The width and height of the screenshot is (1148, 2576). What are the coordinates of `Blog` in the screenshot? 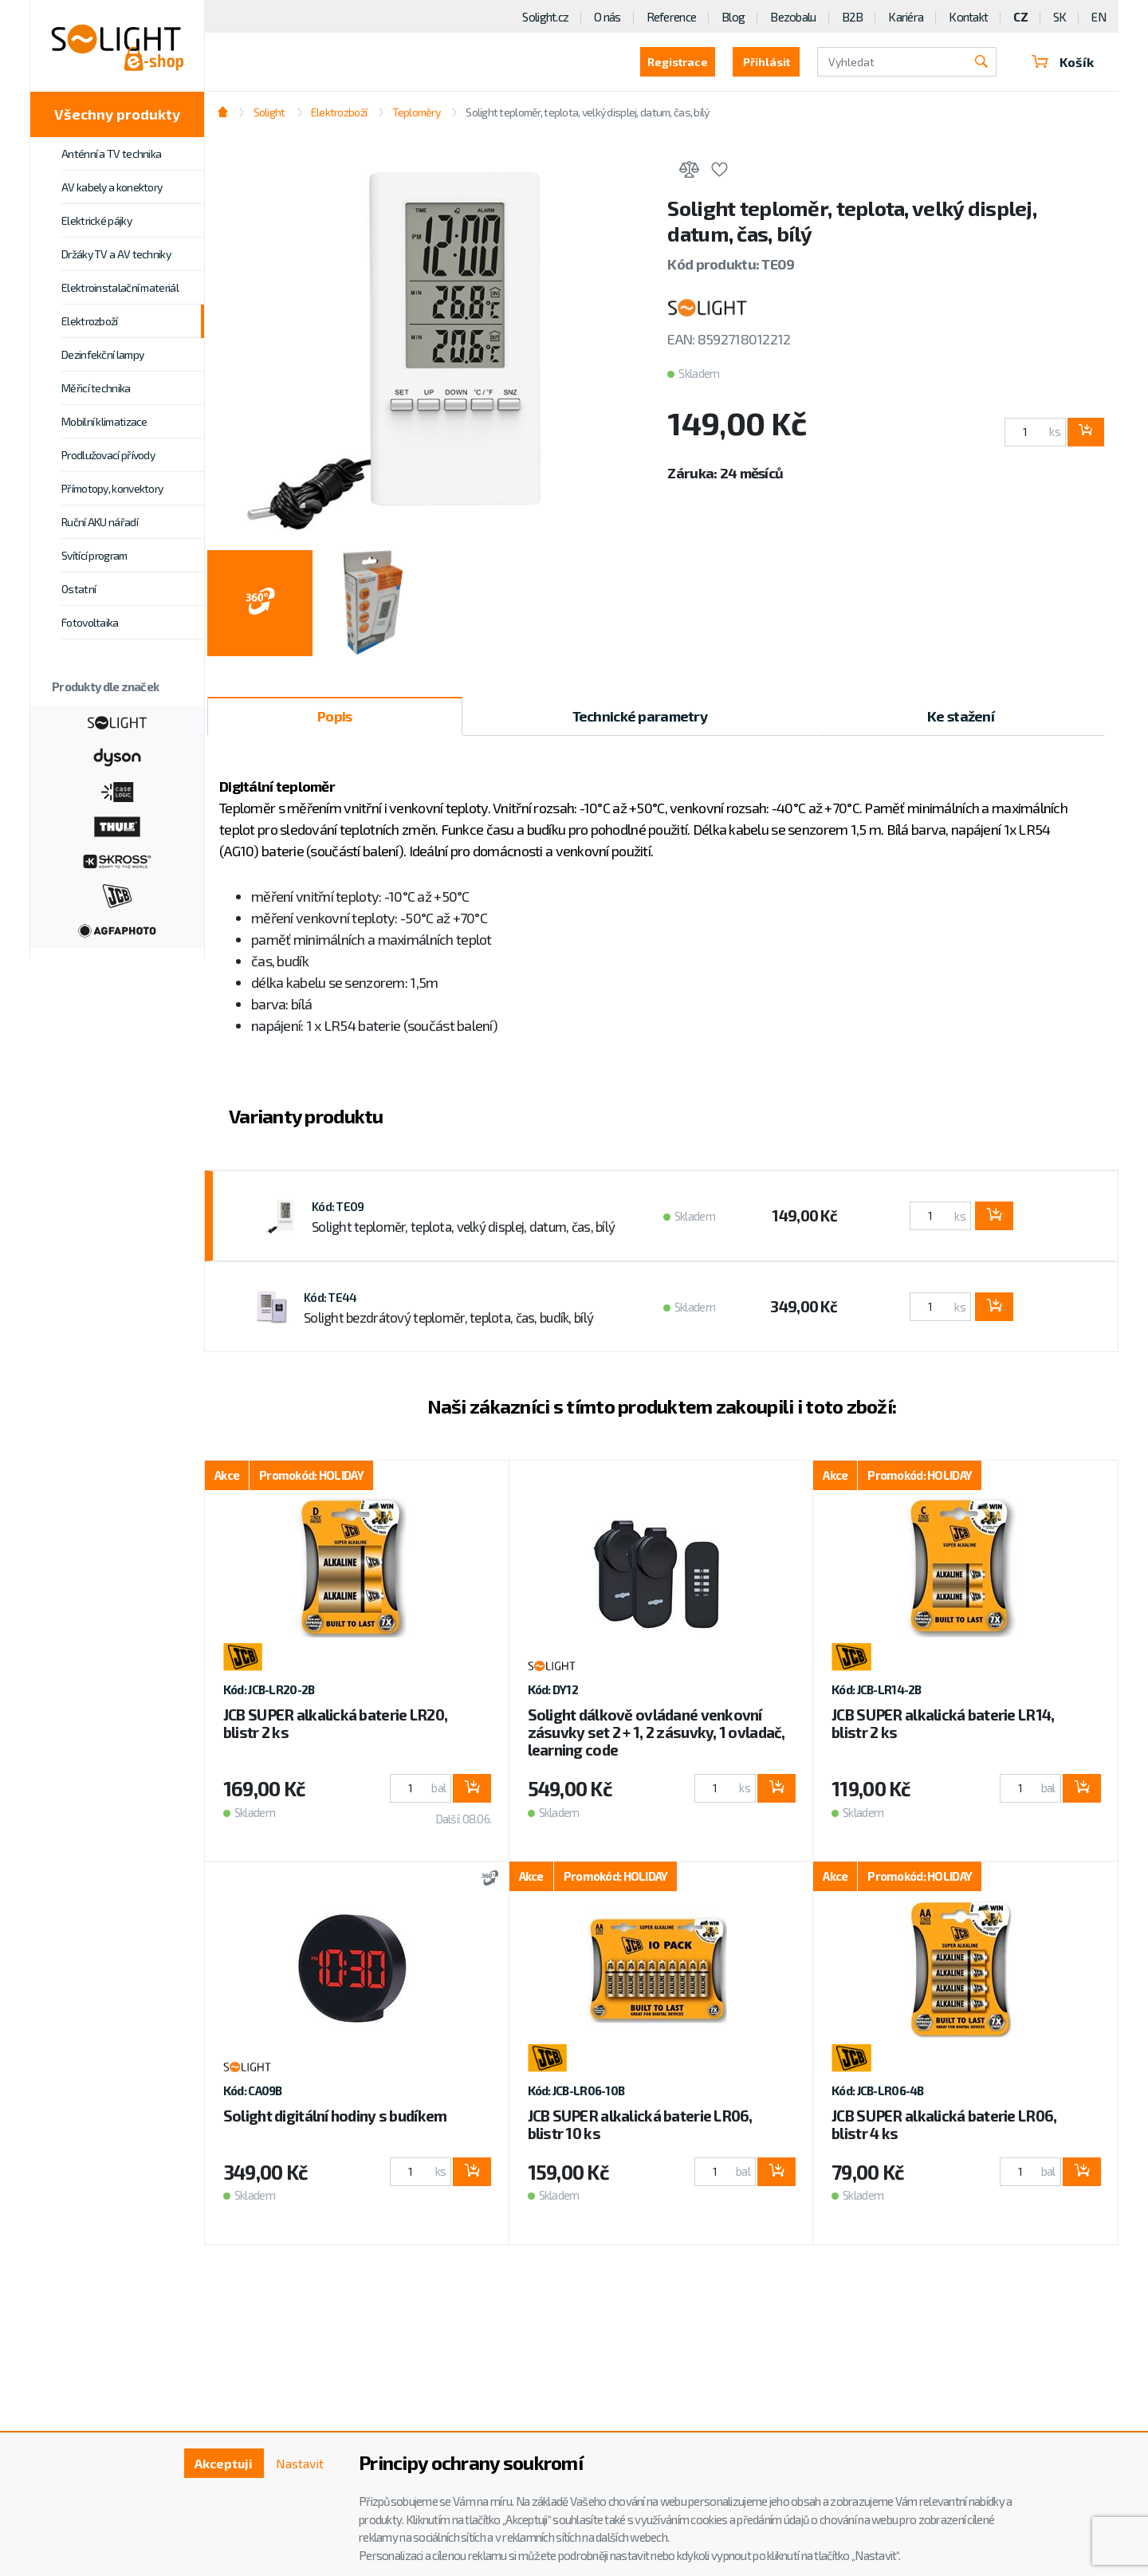 It's located at (733, 17).